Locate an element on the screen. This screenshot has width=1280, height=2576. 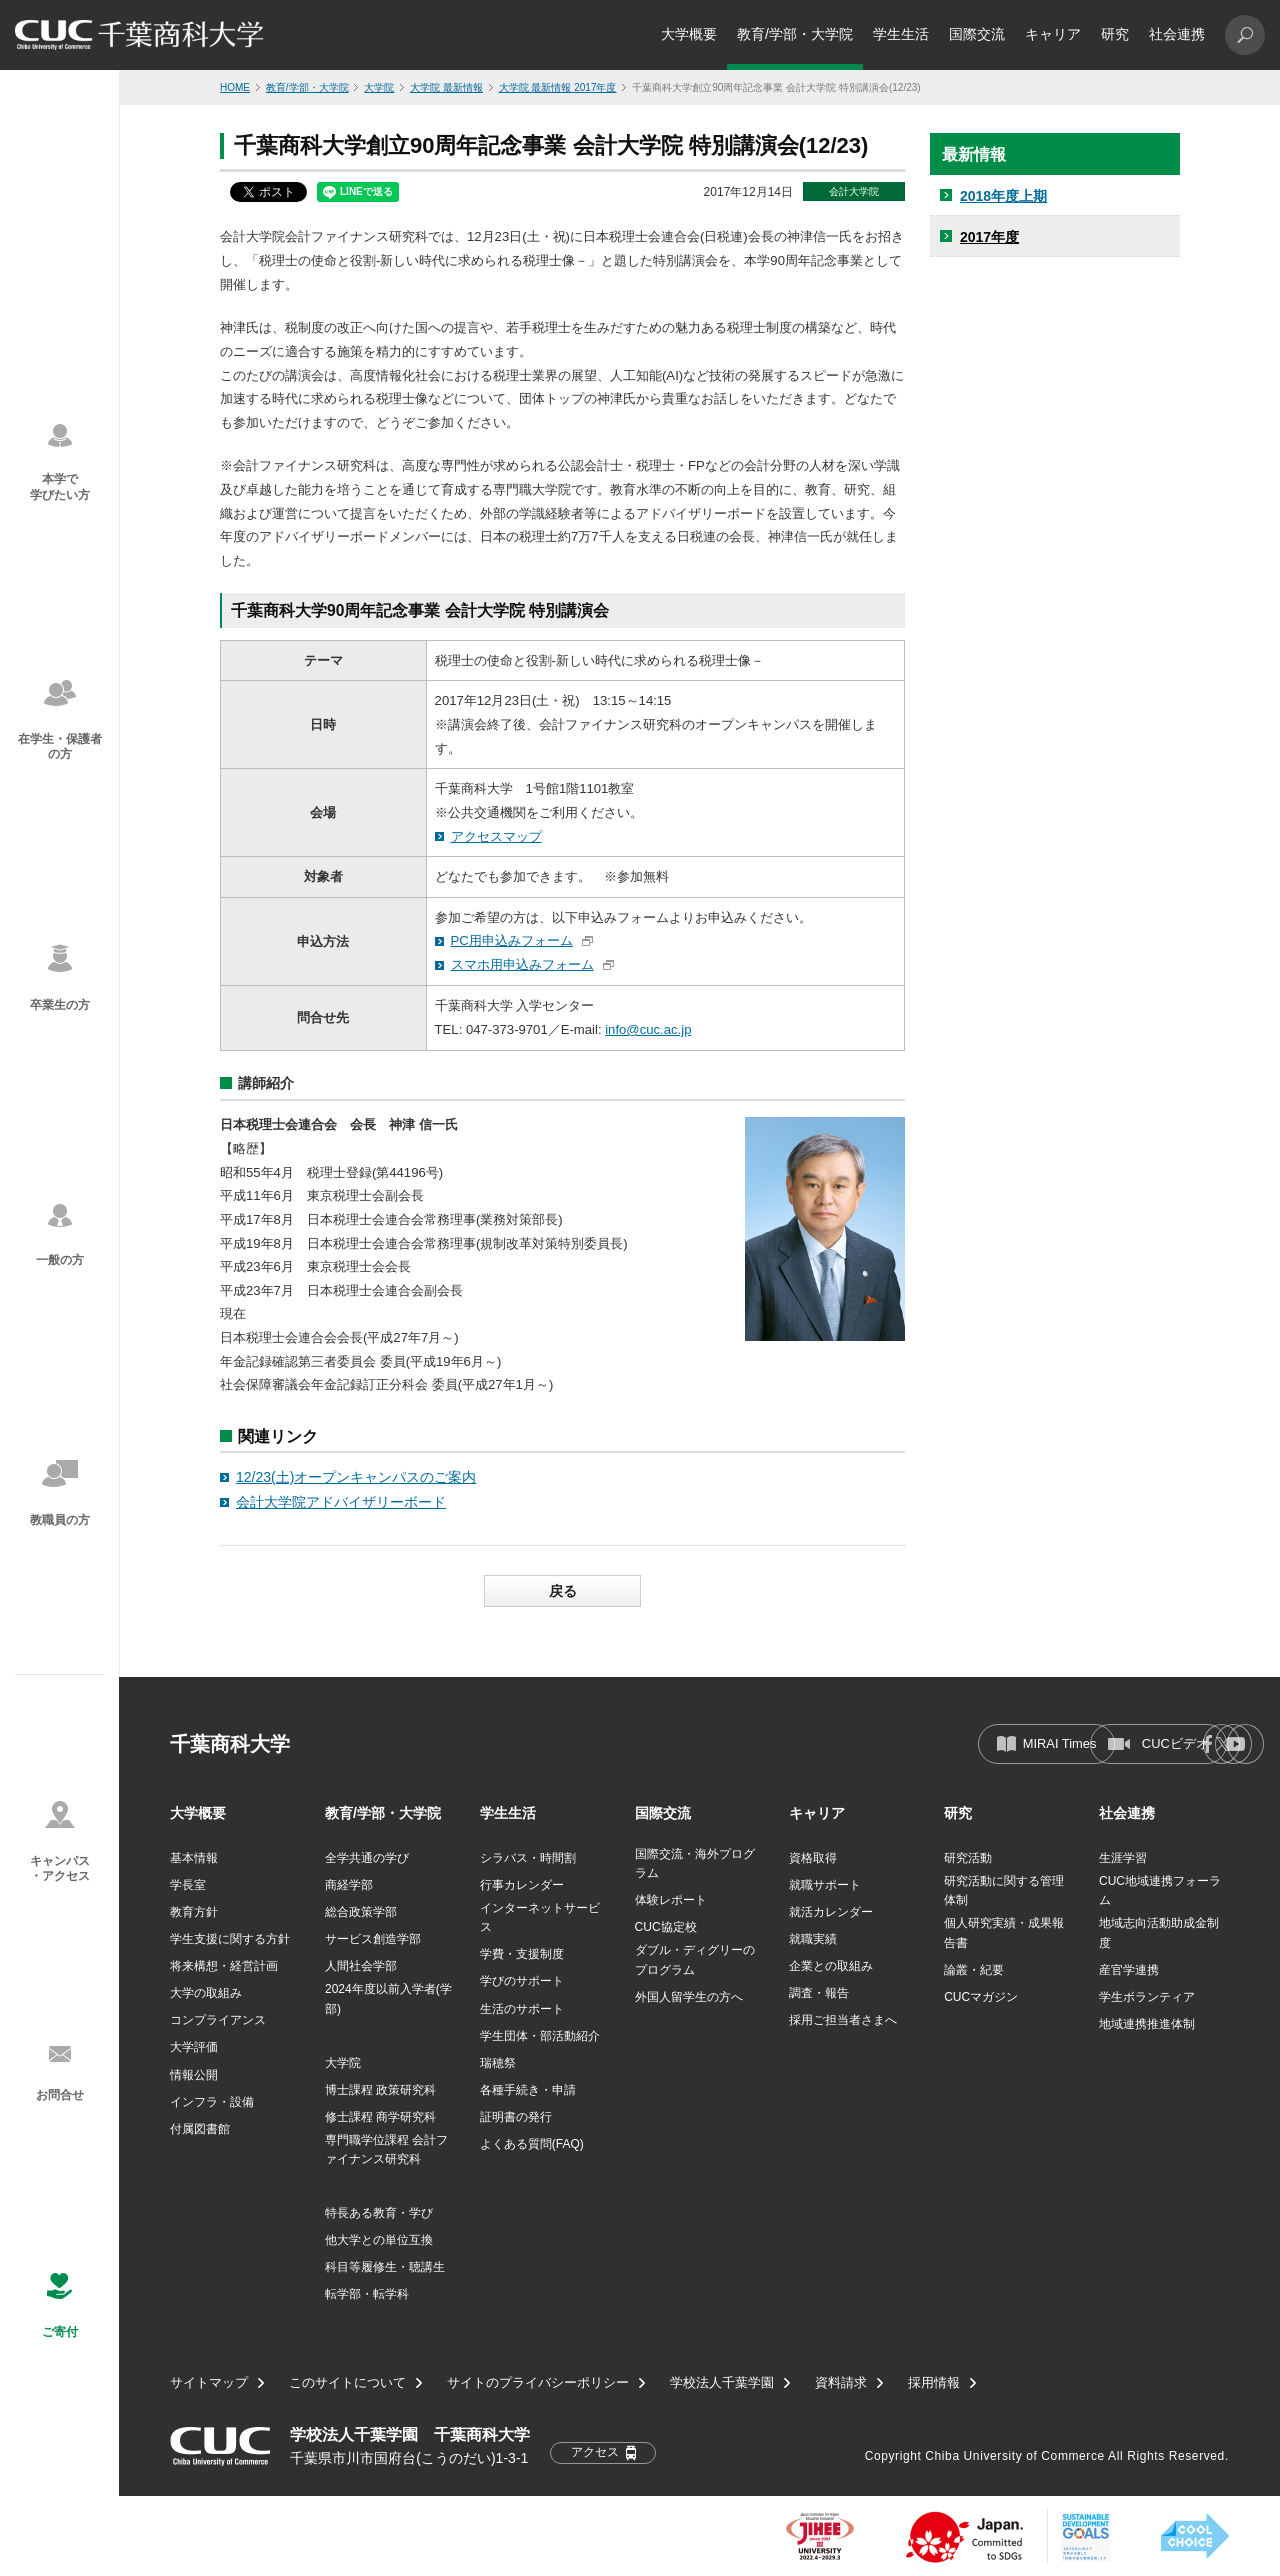
学校法人千葉学園 is located at coordinates (722, 2383).